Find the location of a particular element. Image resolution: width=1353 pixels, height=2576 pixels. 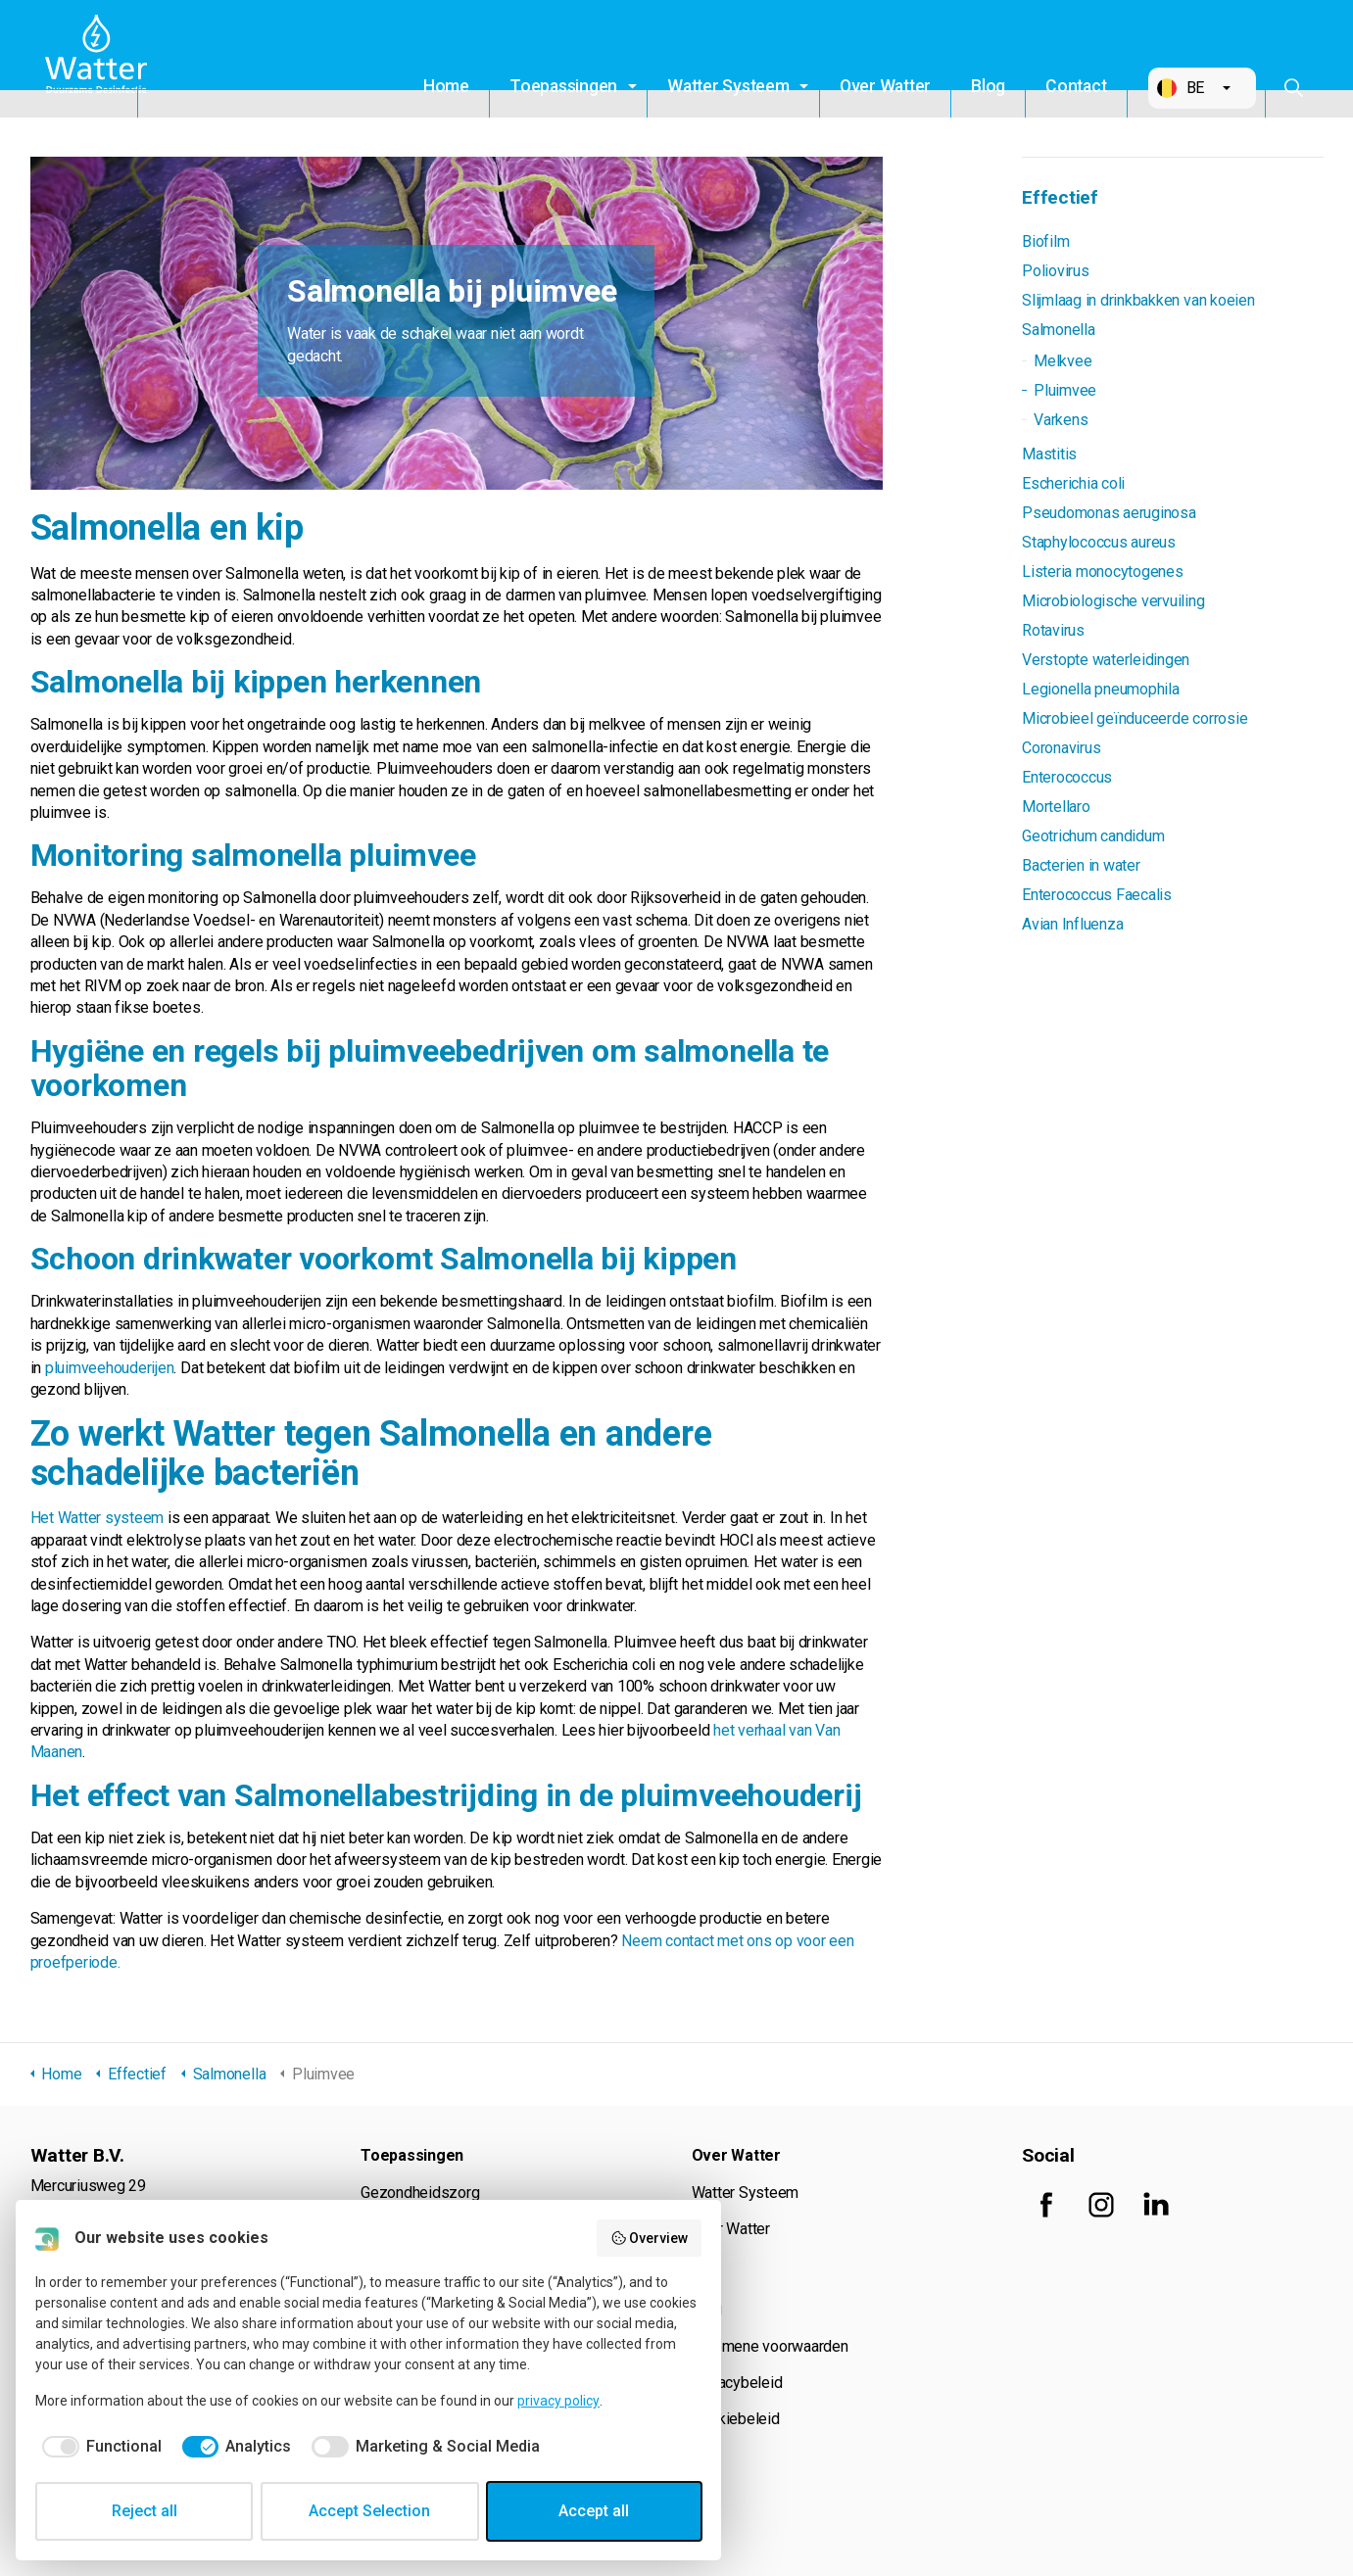

Avian Influenza is located at coordinates (1072, 924).